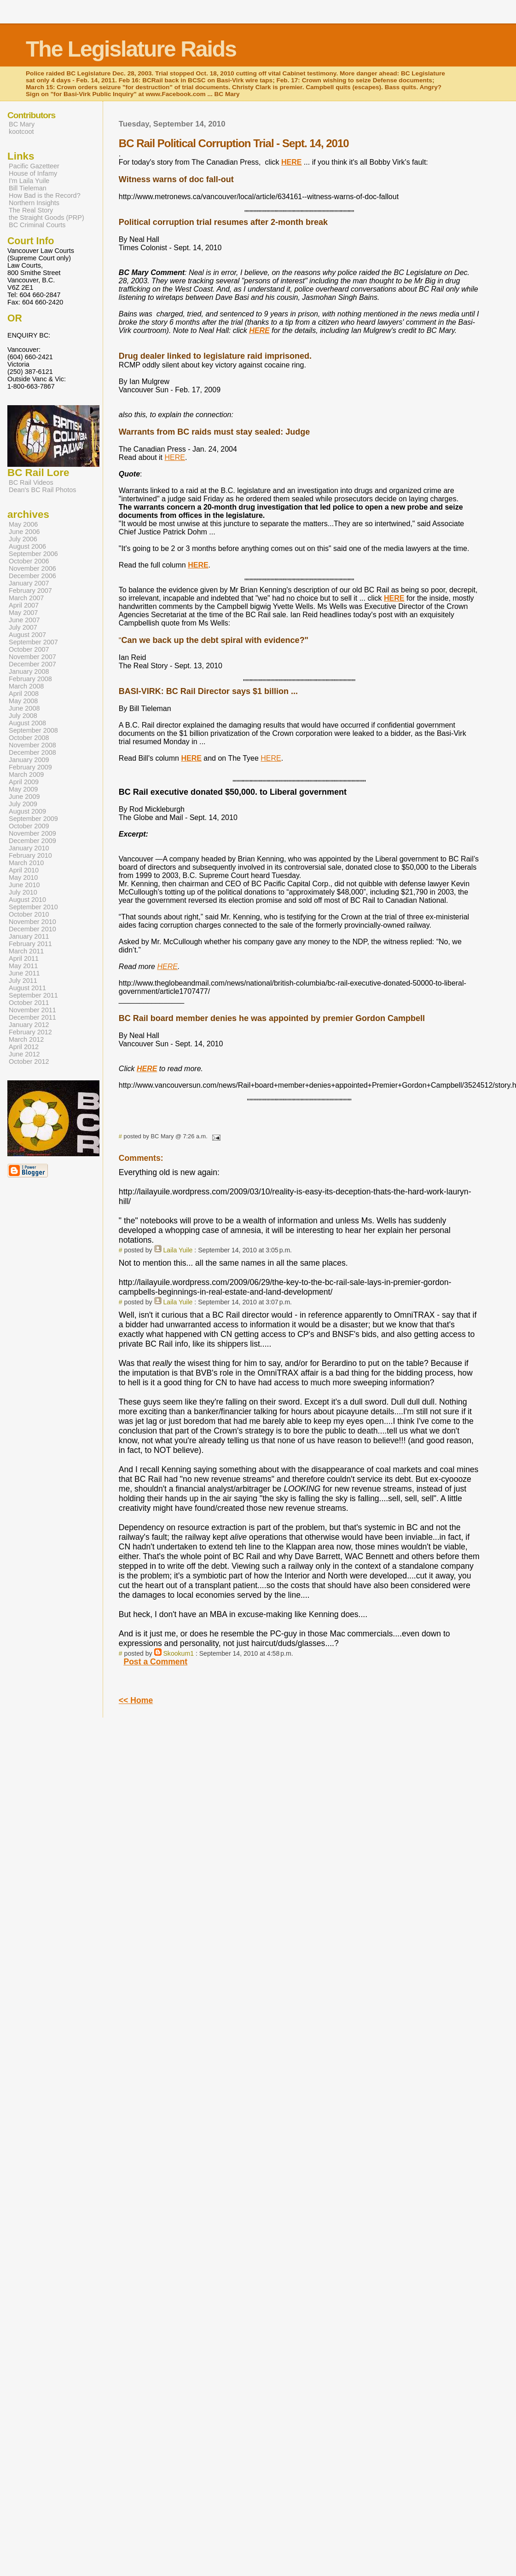  What do you see at coordinates (34, 166) in the screenshot?
I see `Pacific Gazetteer` at bounding box center [34, 166].